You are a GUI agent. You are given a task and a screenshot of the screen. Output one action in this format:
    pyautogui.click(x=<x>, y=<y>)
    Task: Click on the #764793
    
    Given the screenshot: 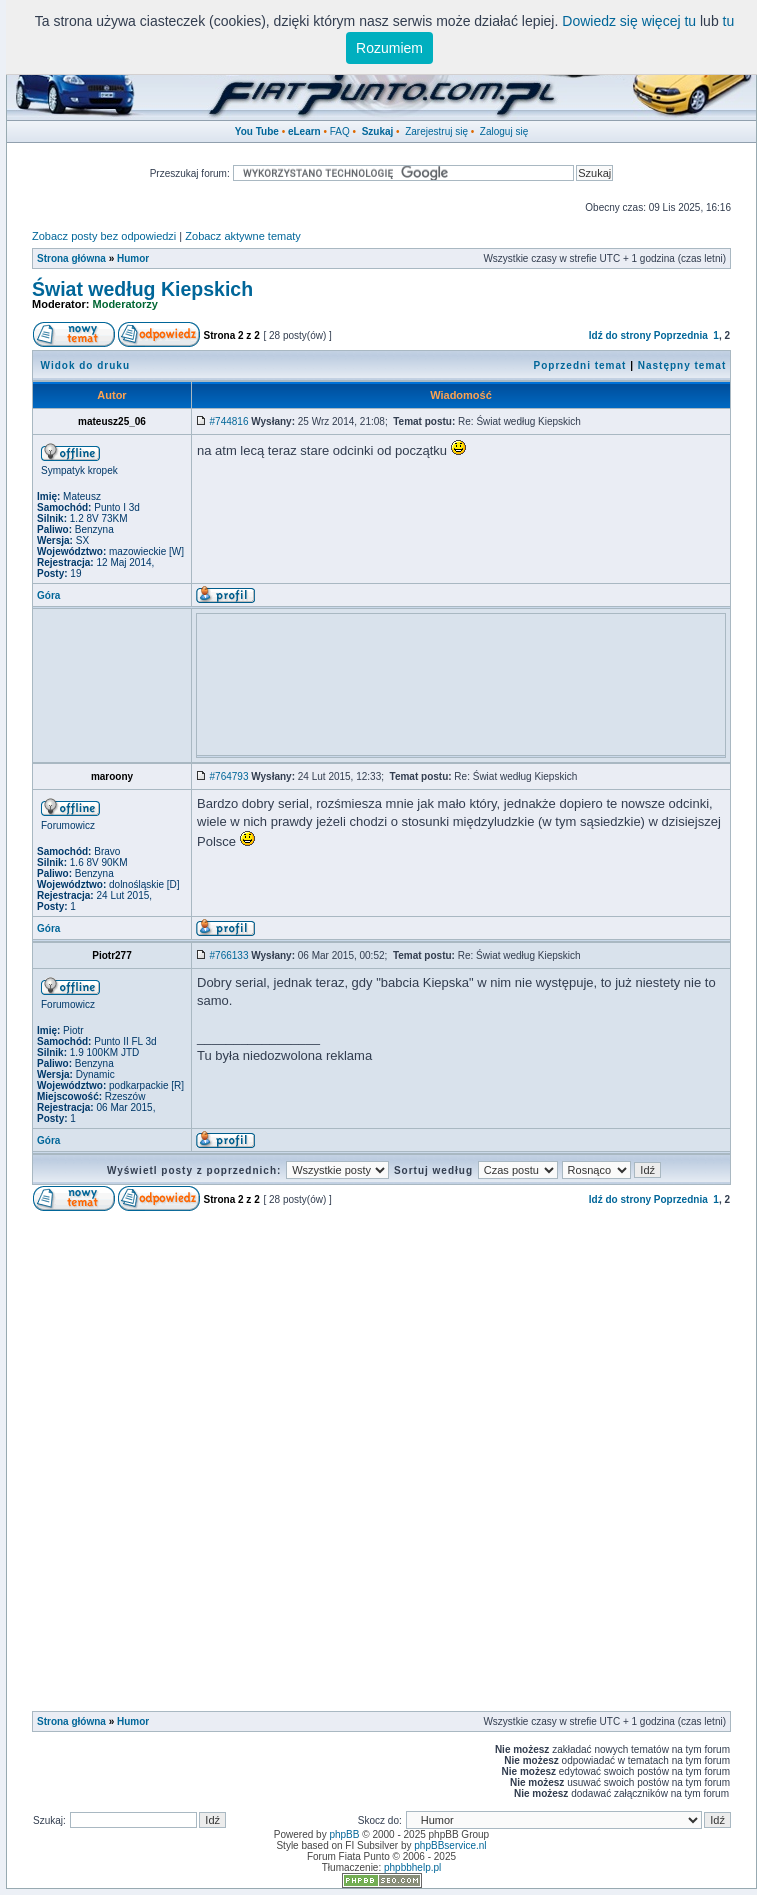 What is the action you would take?
    pyautogui.click(x=229, y=776)
    